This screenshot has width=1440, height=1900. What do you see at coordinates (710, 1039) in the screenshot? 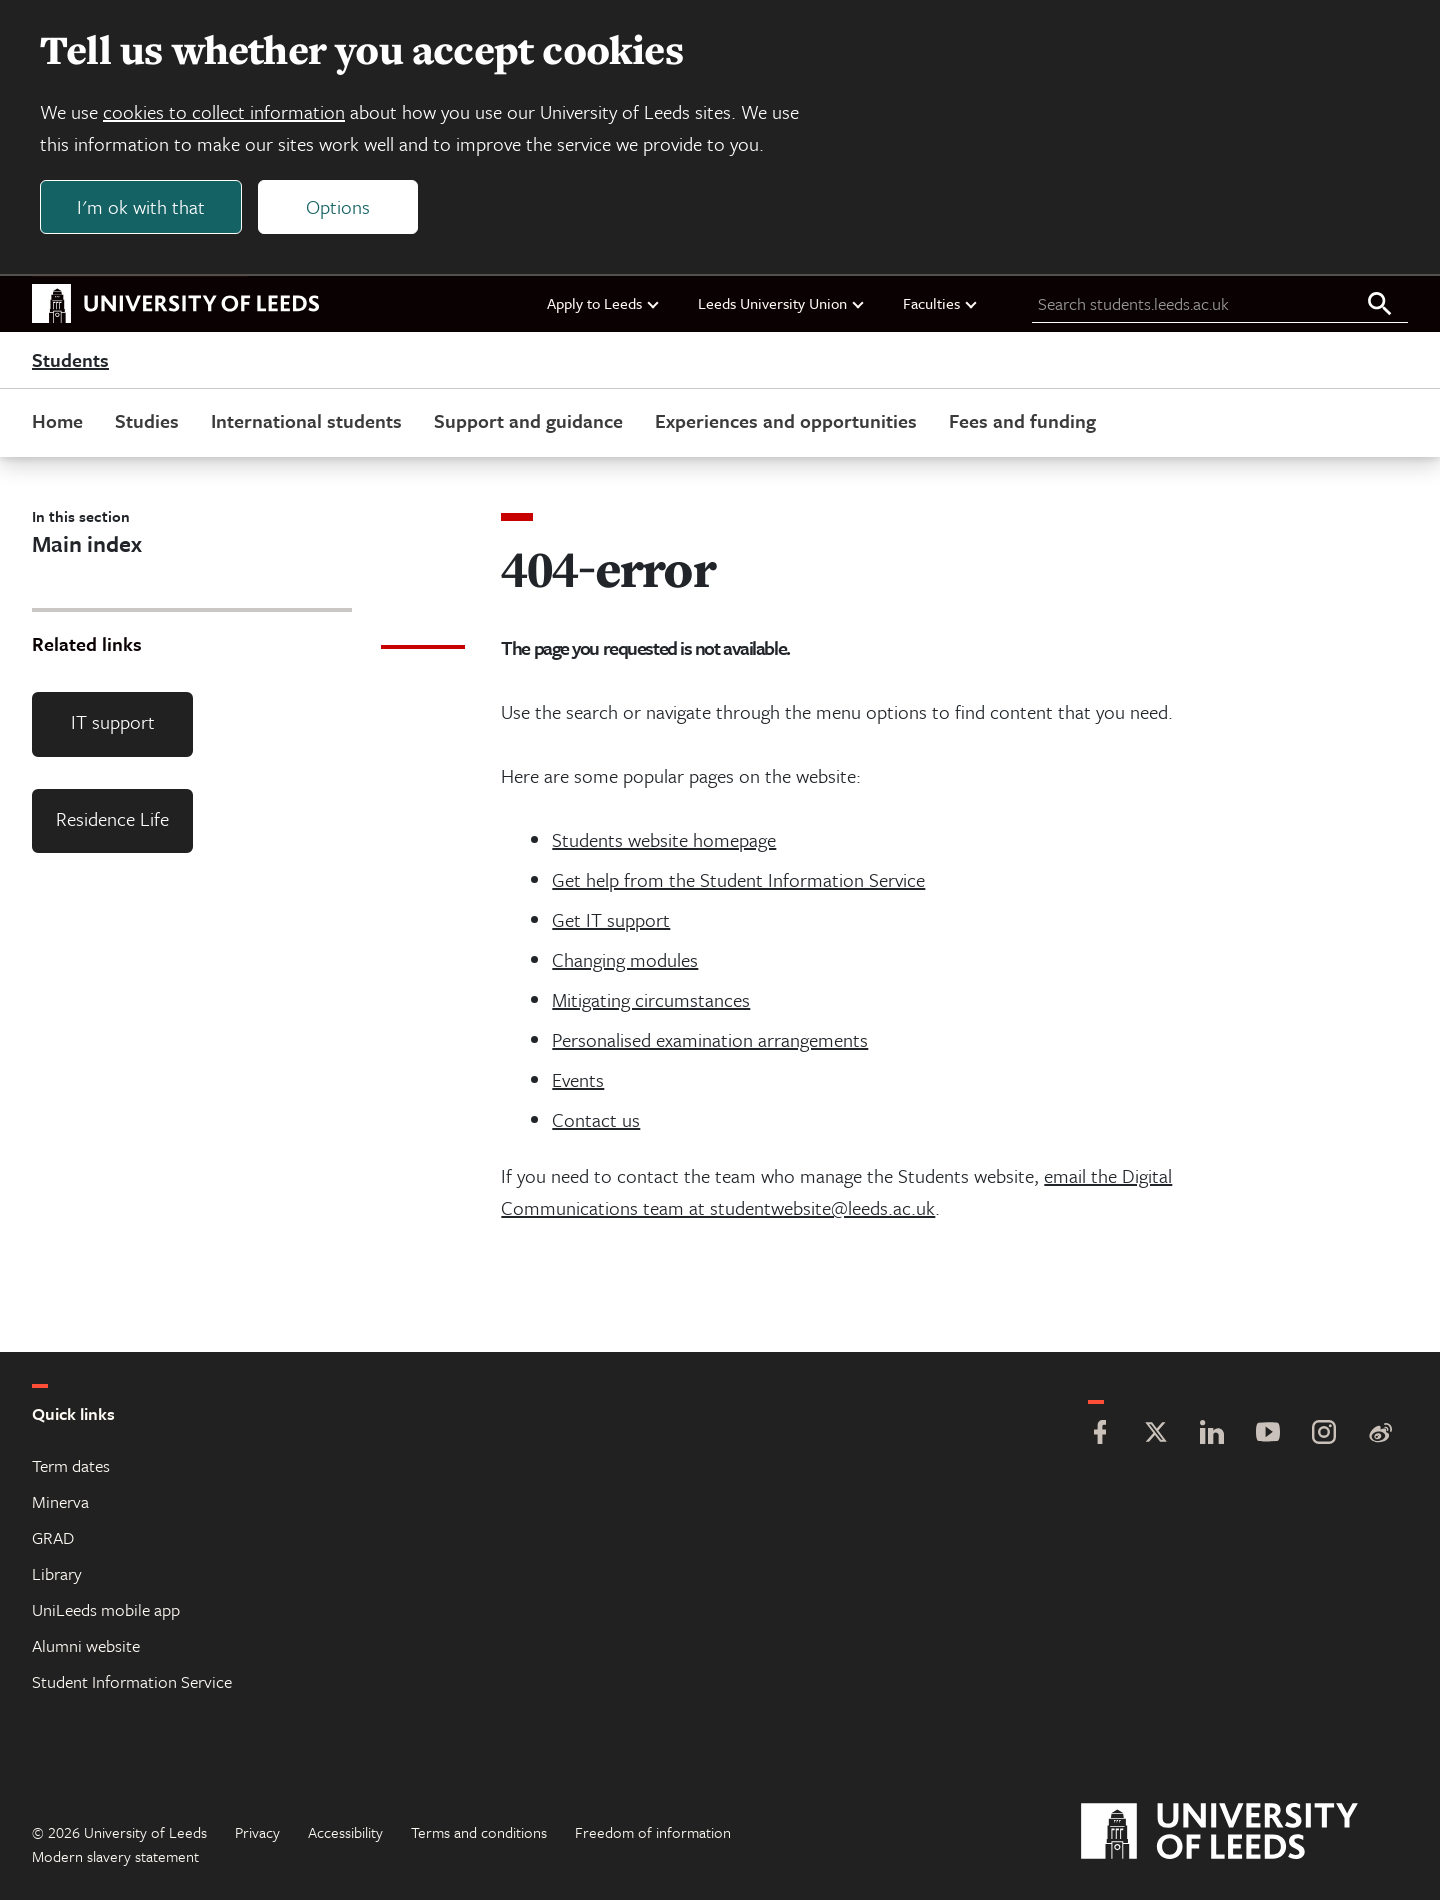
I see `Personalised examination arrangements` at bounding box center [710, 1039].